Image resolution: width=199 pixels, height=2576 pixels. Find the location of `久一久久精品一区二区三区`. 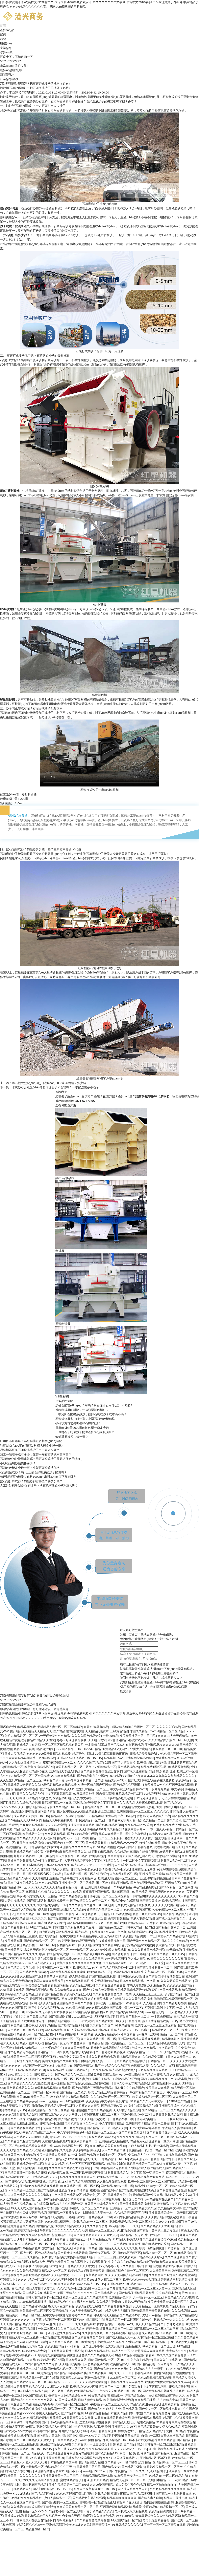

久一久久精品一区二区三区 is located at coordinates (98, 2039).